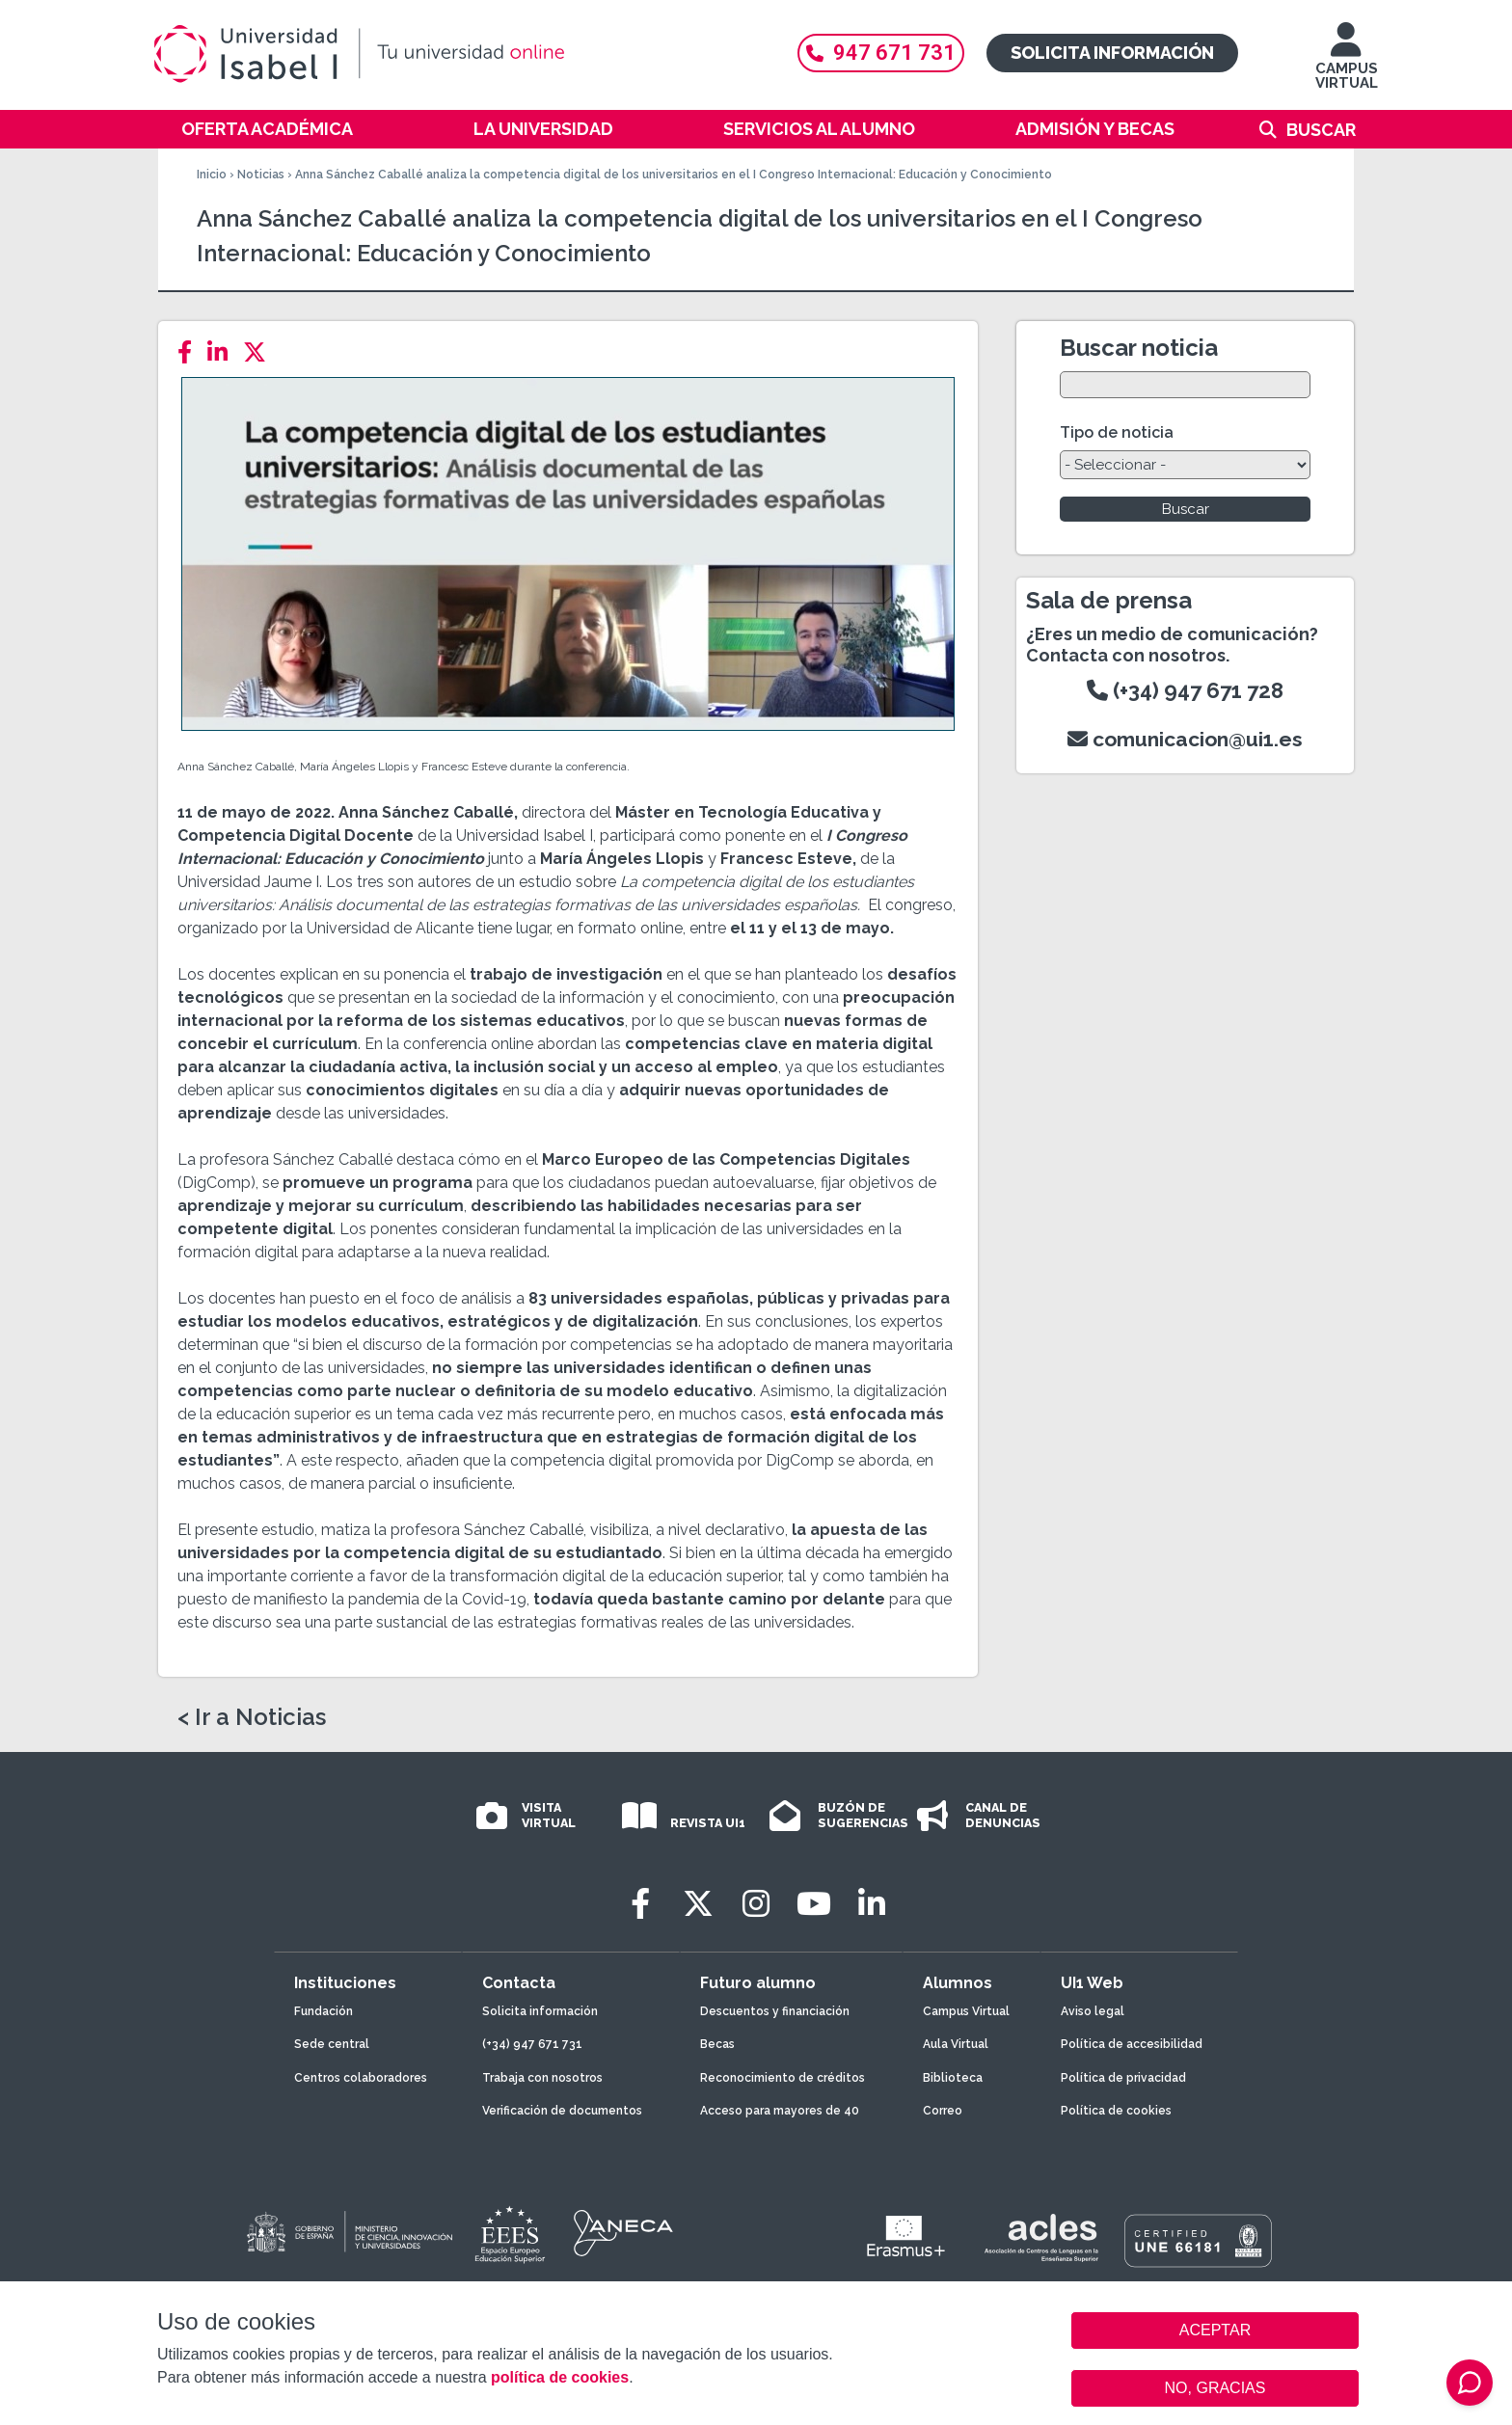 The image size is (1512, 2425). What do you see at coordinates (542, 2078) in the screenshot?
I see `Trabaja con nosotros` at bounding box center [542, 2078].